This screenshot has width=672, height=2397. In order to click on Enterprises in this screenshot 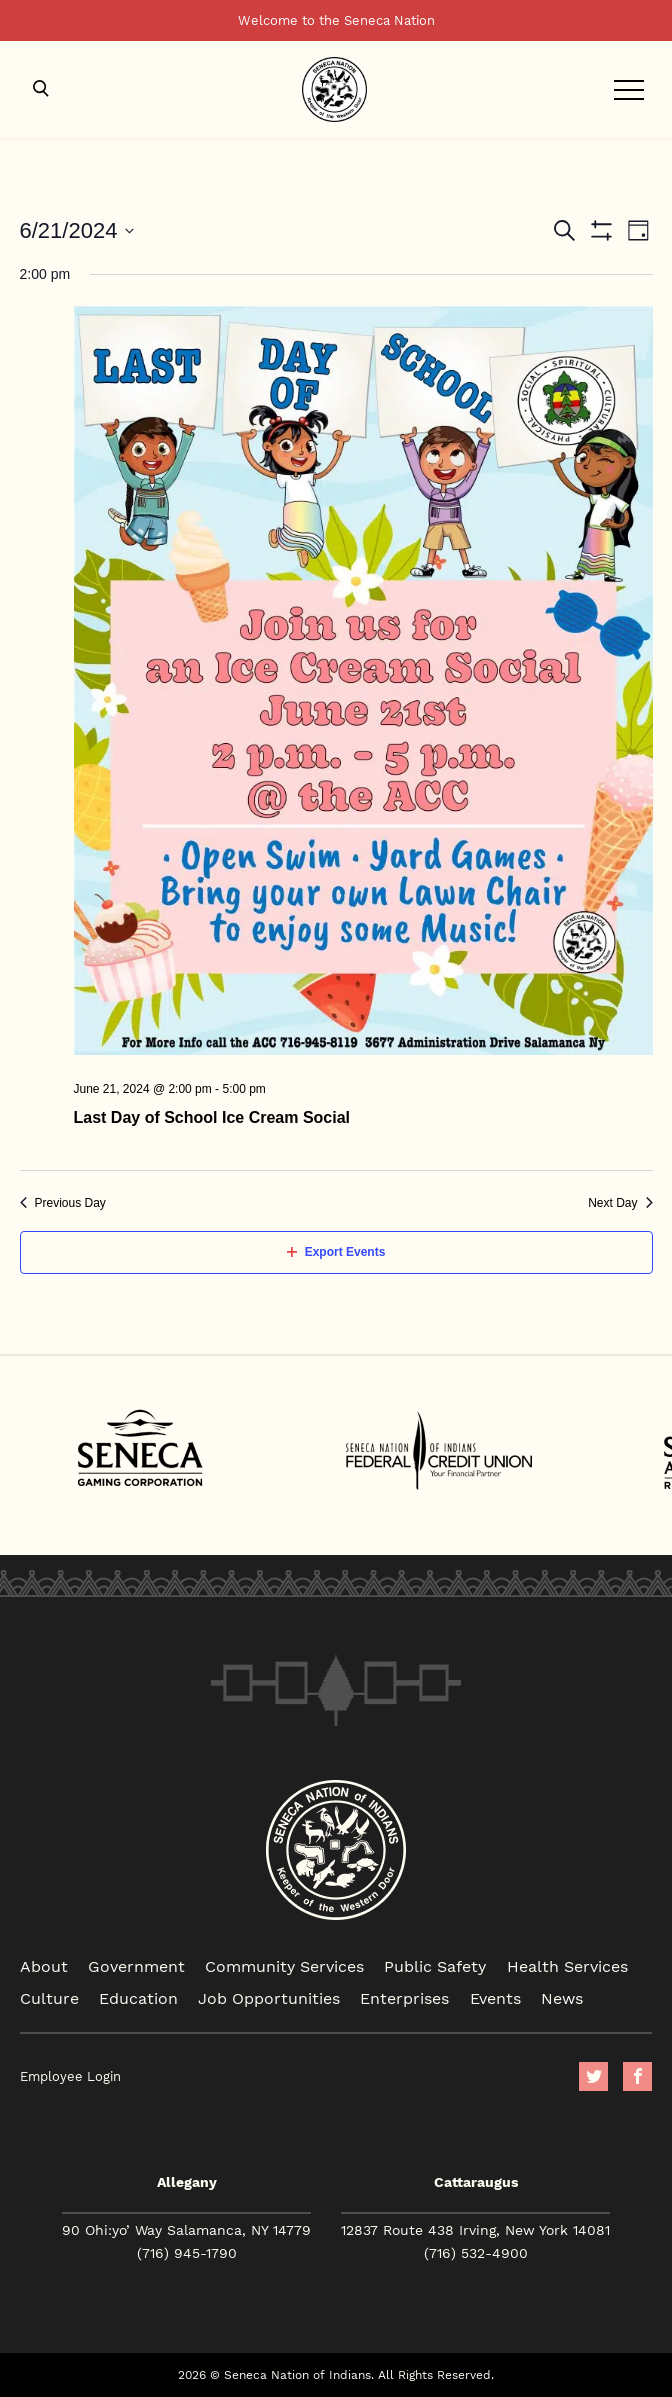, I will do `click(404, 1997)`.